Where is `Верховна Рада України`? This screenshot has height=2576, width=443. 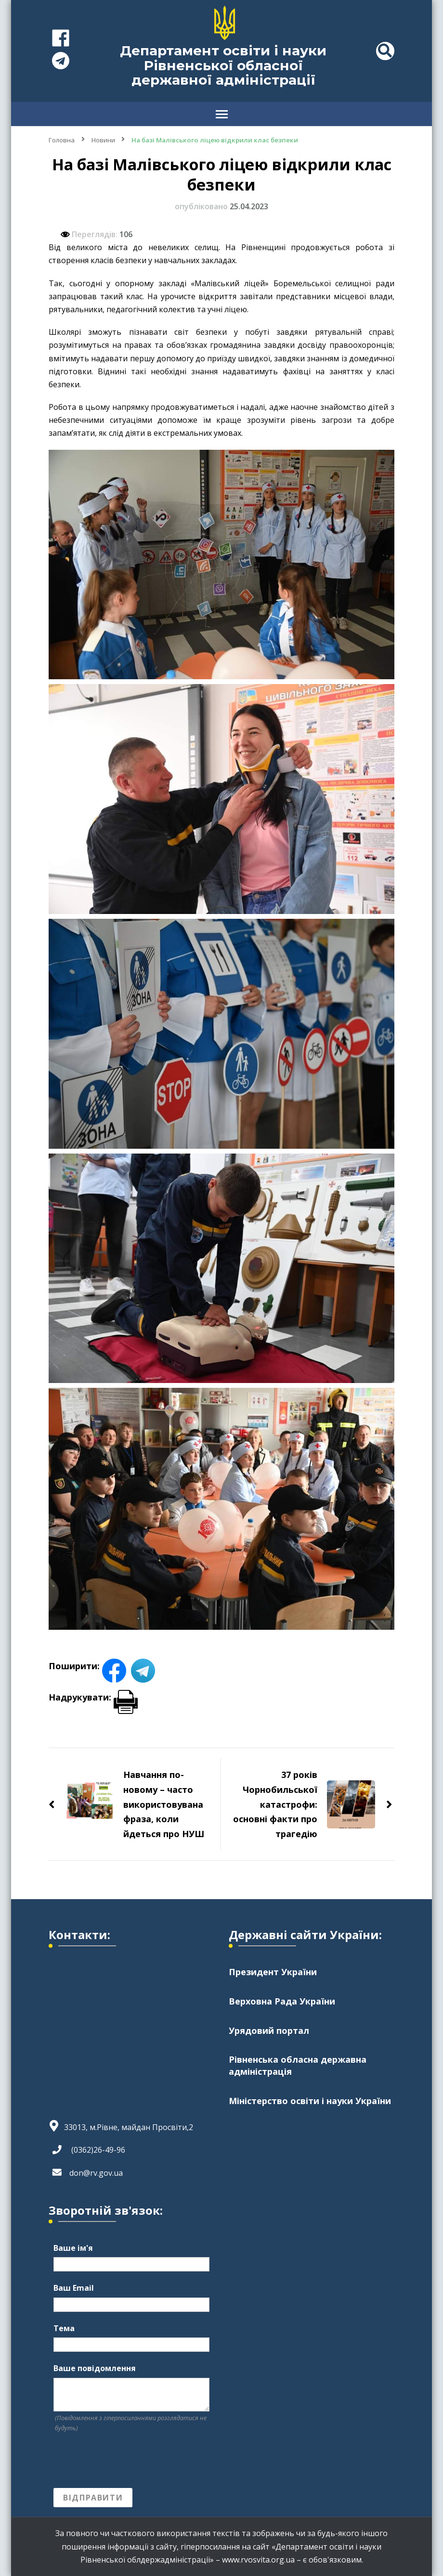
Верховна Рада України is located at coordinates (282, 2001).